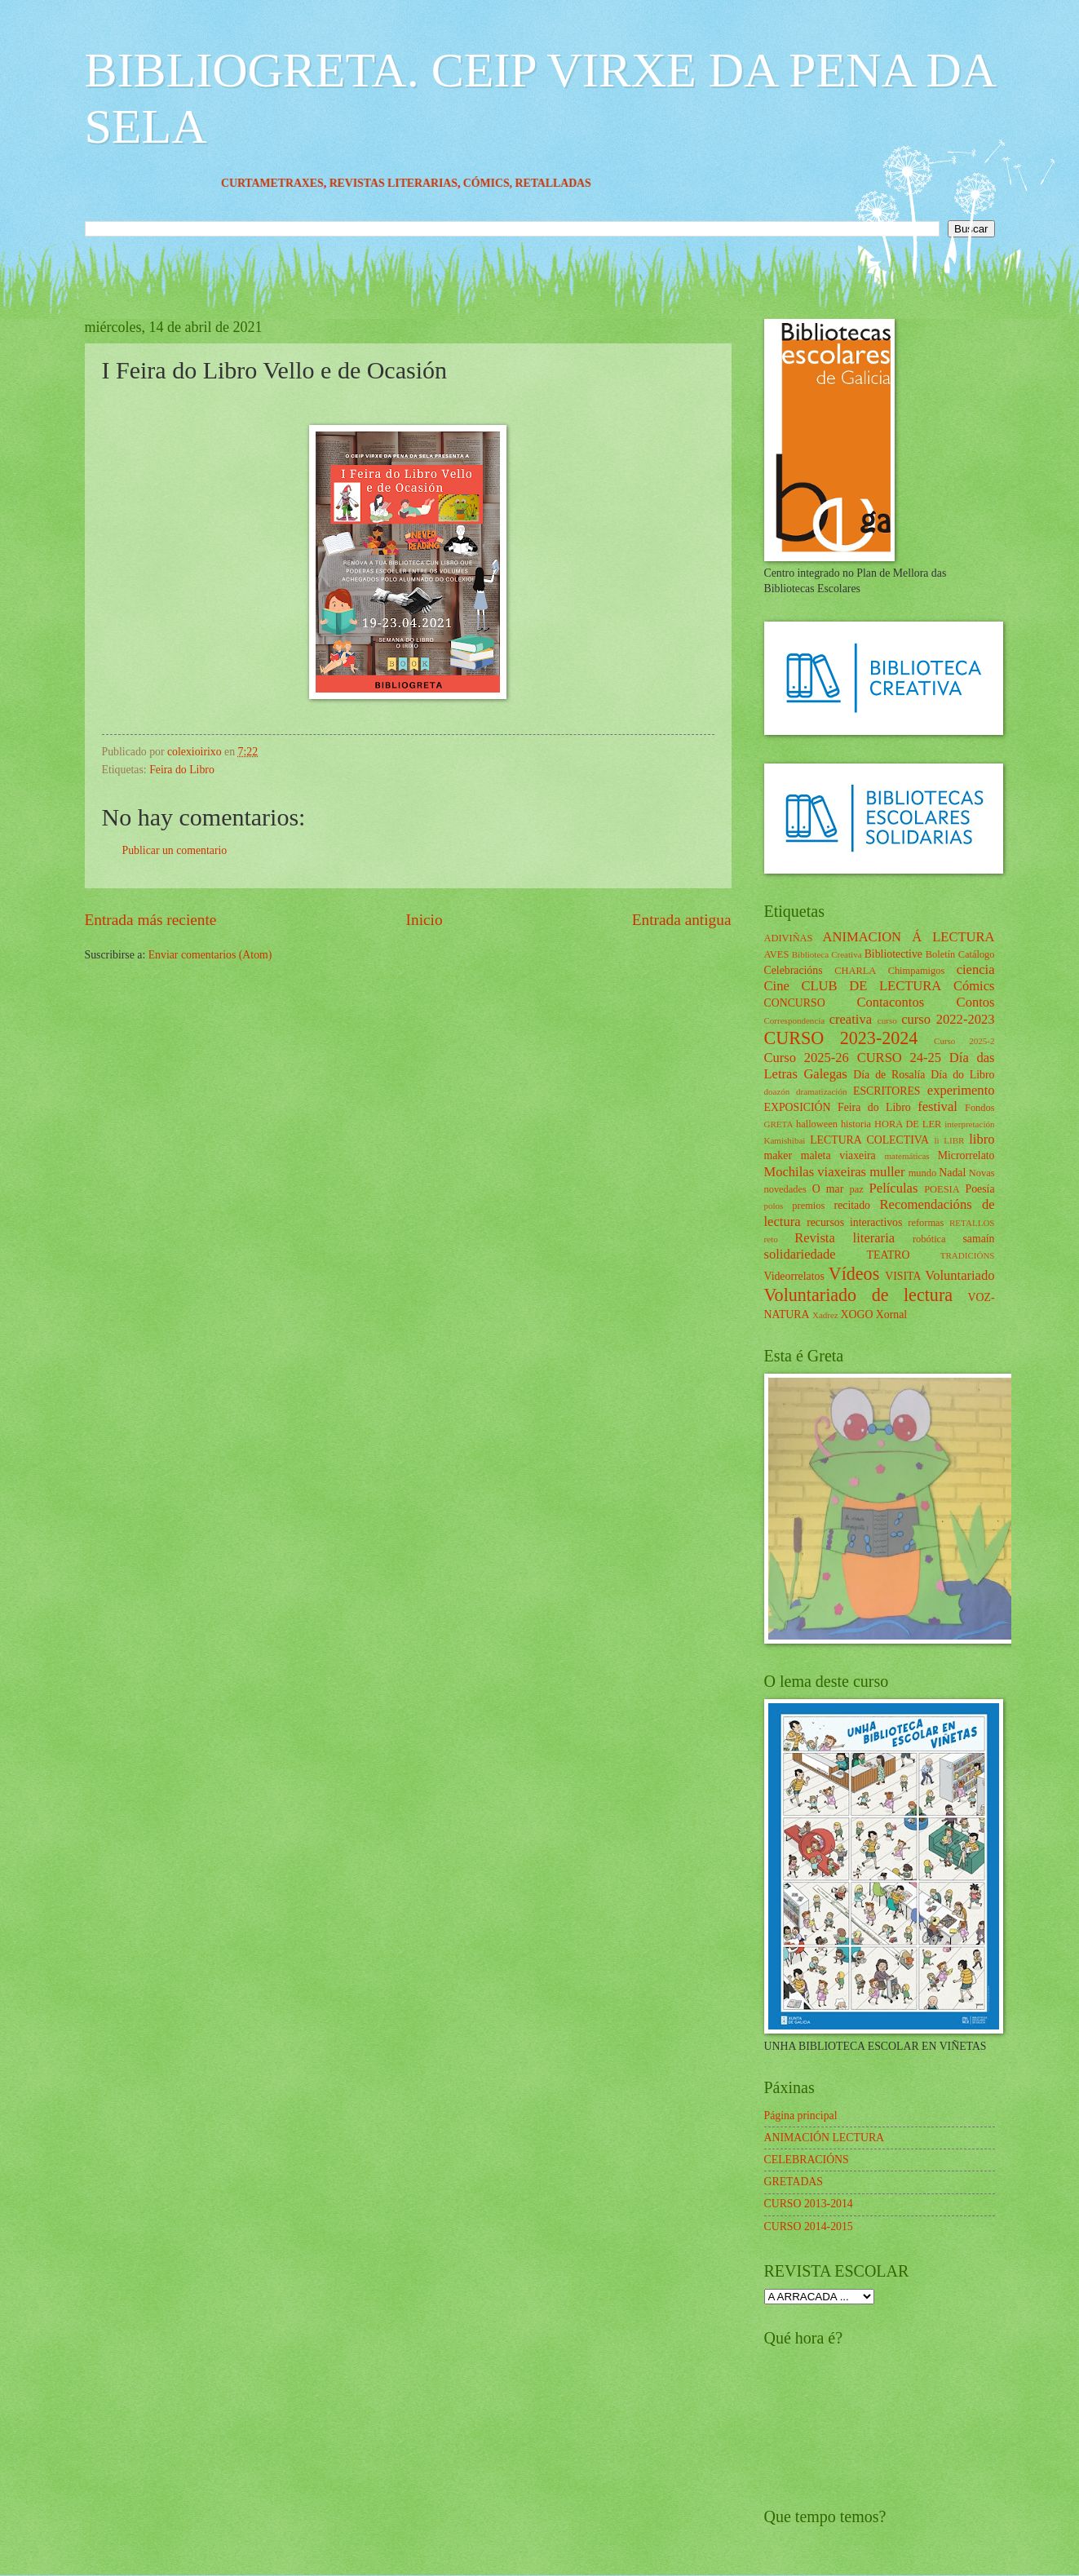 The width and height of the screenshot is (1079, 2576). What do you see at coordinates (794, 1276) in the screenshot?
I see `Videorrelatos` at bounding box center [794, 1276].